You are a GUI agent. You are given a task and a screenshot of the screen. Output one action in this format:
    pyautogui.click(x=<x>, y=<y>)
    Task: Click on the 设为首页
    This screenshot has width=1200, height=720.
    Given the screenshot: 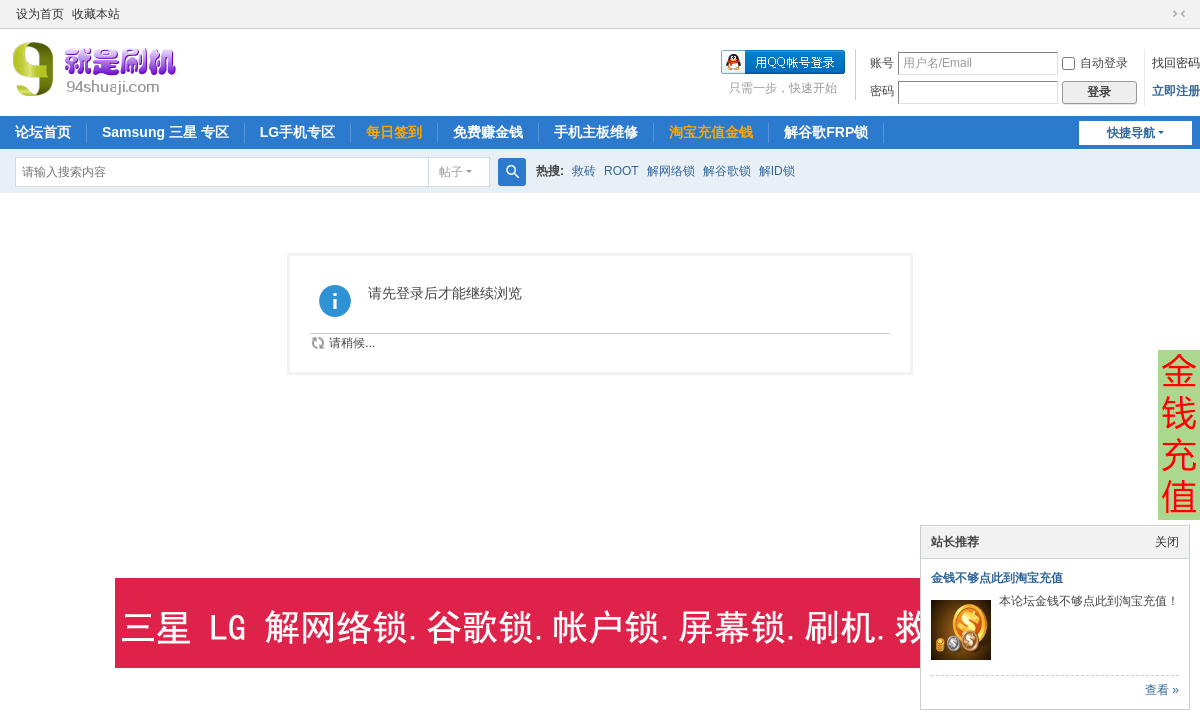 What is the action you would take?
    pyautogui.click(x=40, y=14)
    